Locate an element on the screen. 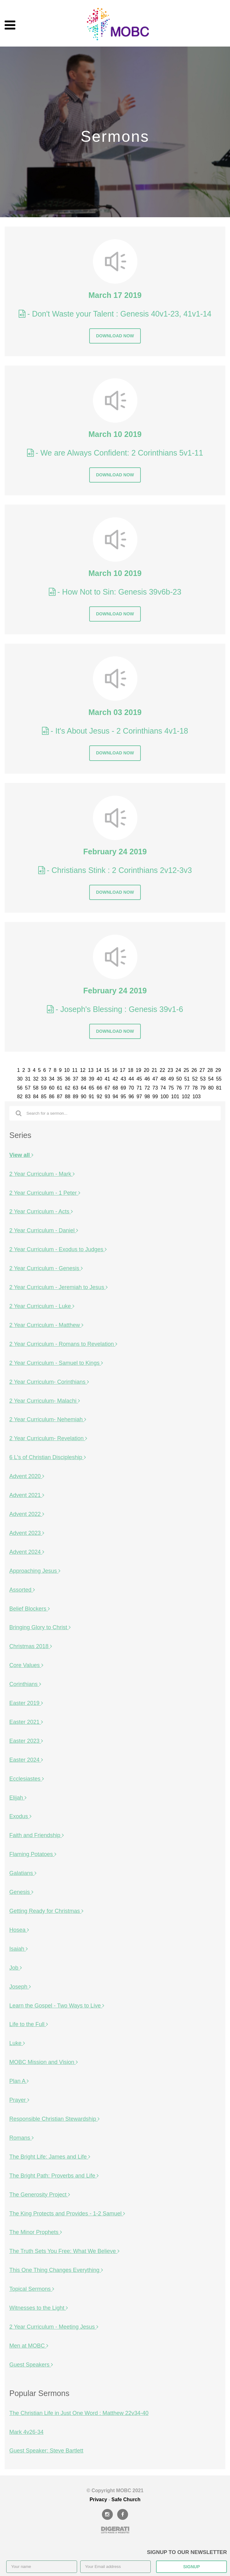 The image size is (230, 2576). 98 is located at coordinates (147, 1096).